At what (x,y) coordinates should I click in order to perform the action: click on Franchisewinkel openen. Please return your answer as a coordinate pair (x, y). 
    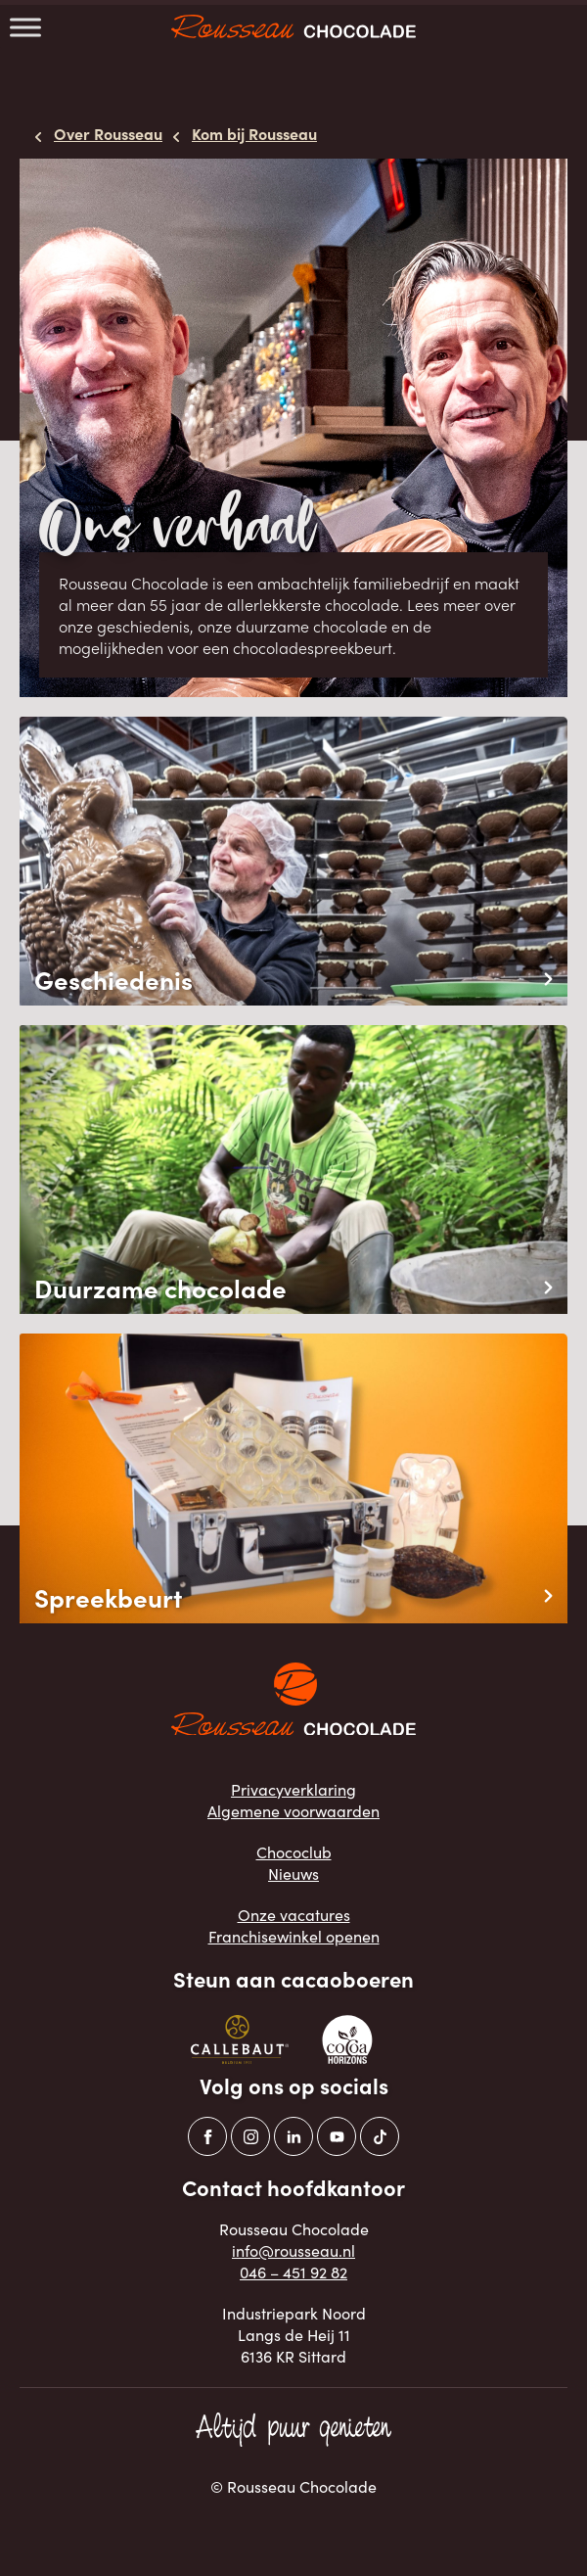
    Looking at the image, I should click on (294, 1936).